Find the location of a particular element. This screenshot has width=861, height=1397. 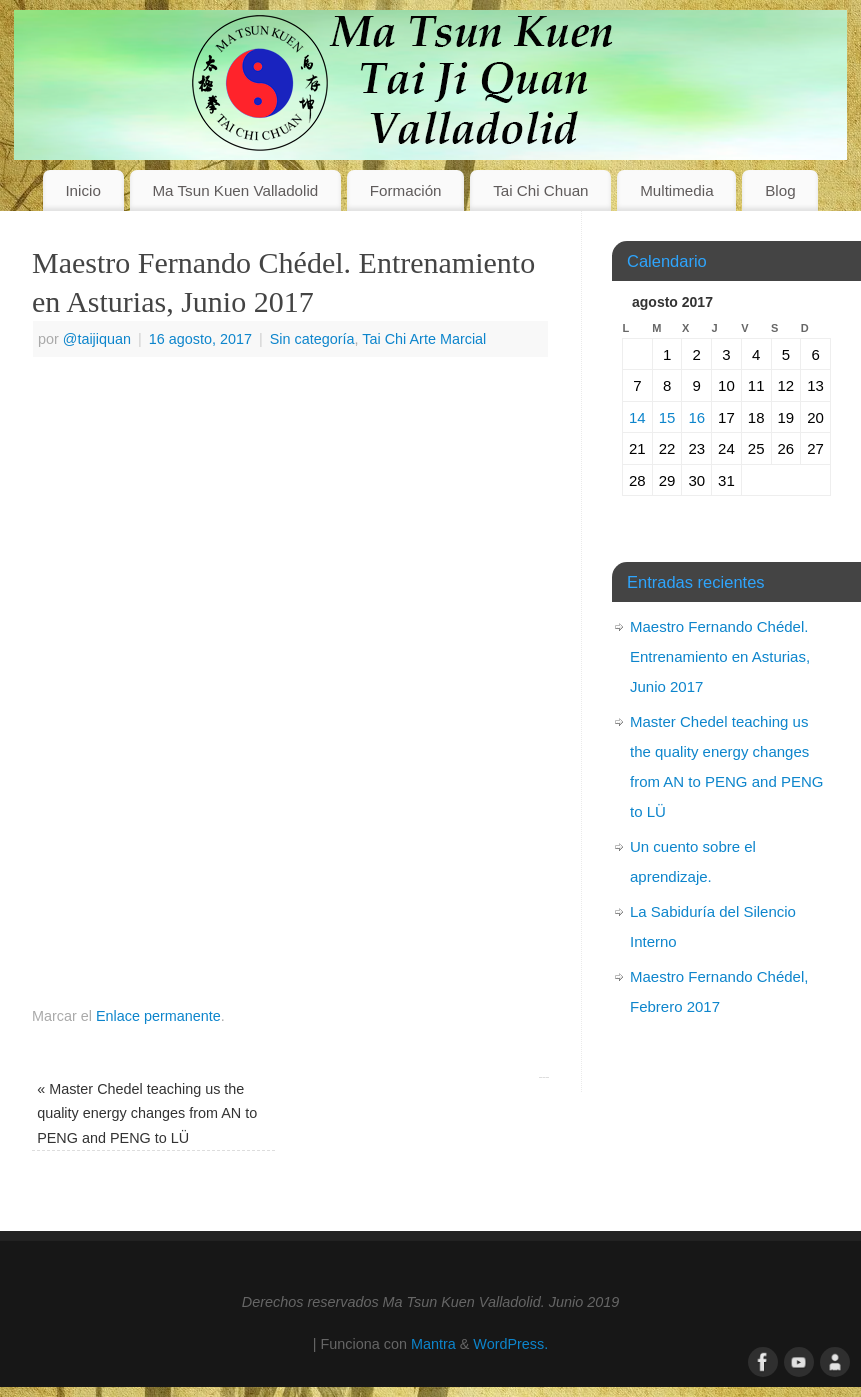

15 [Entradas publicadas el 15 de August de 2017] is located at coordinates (667, 417).